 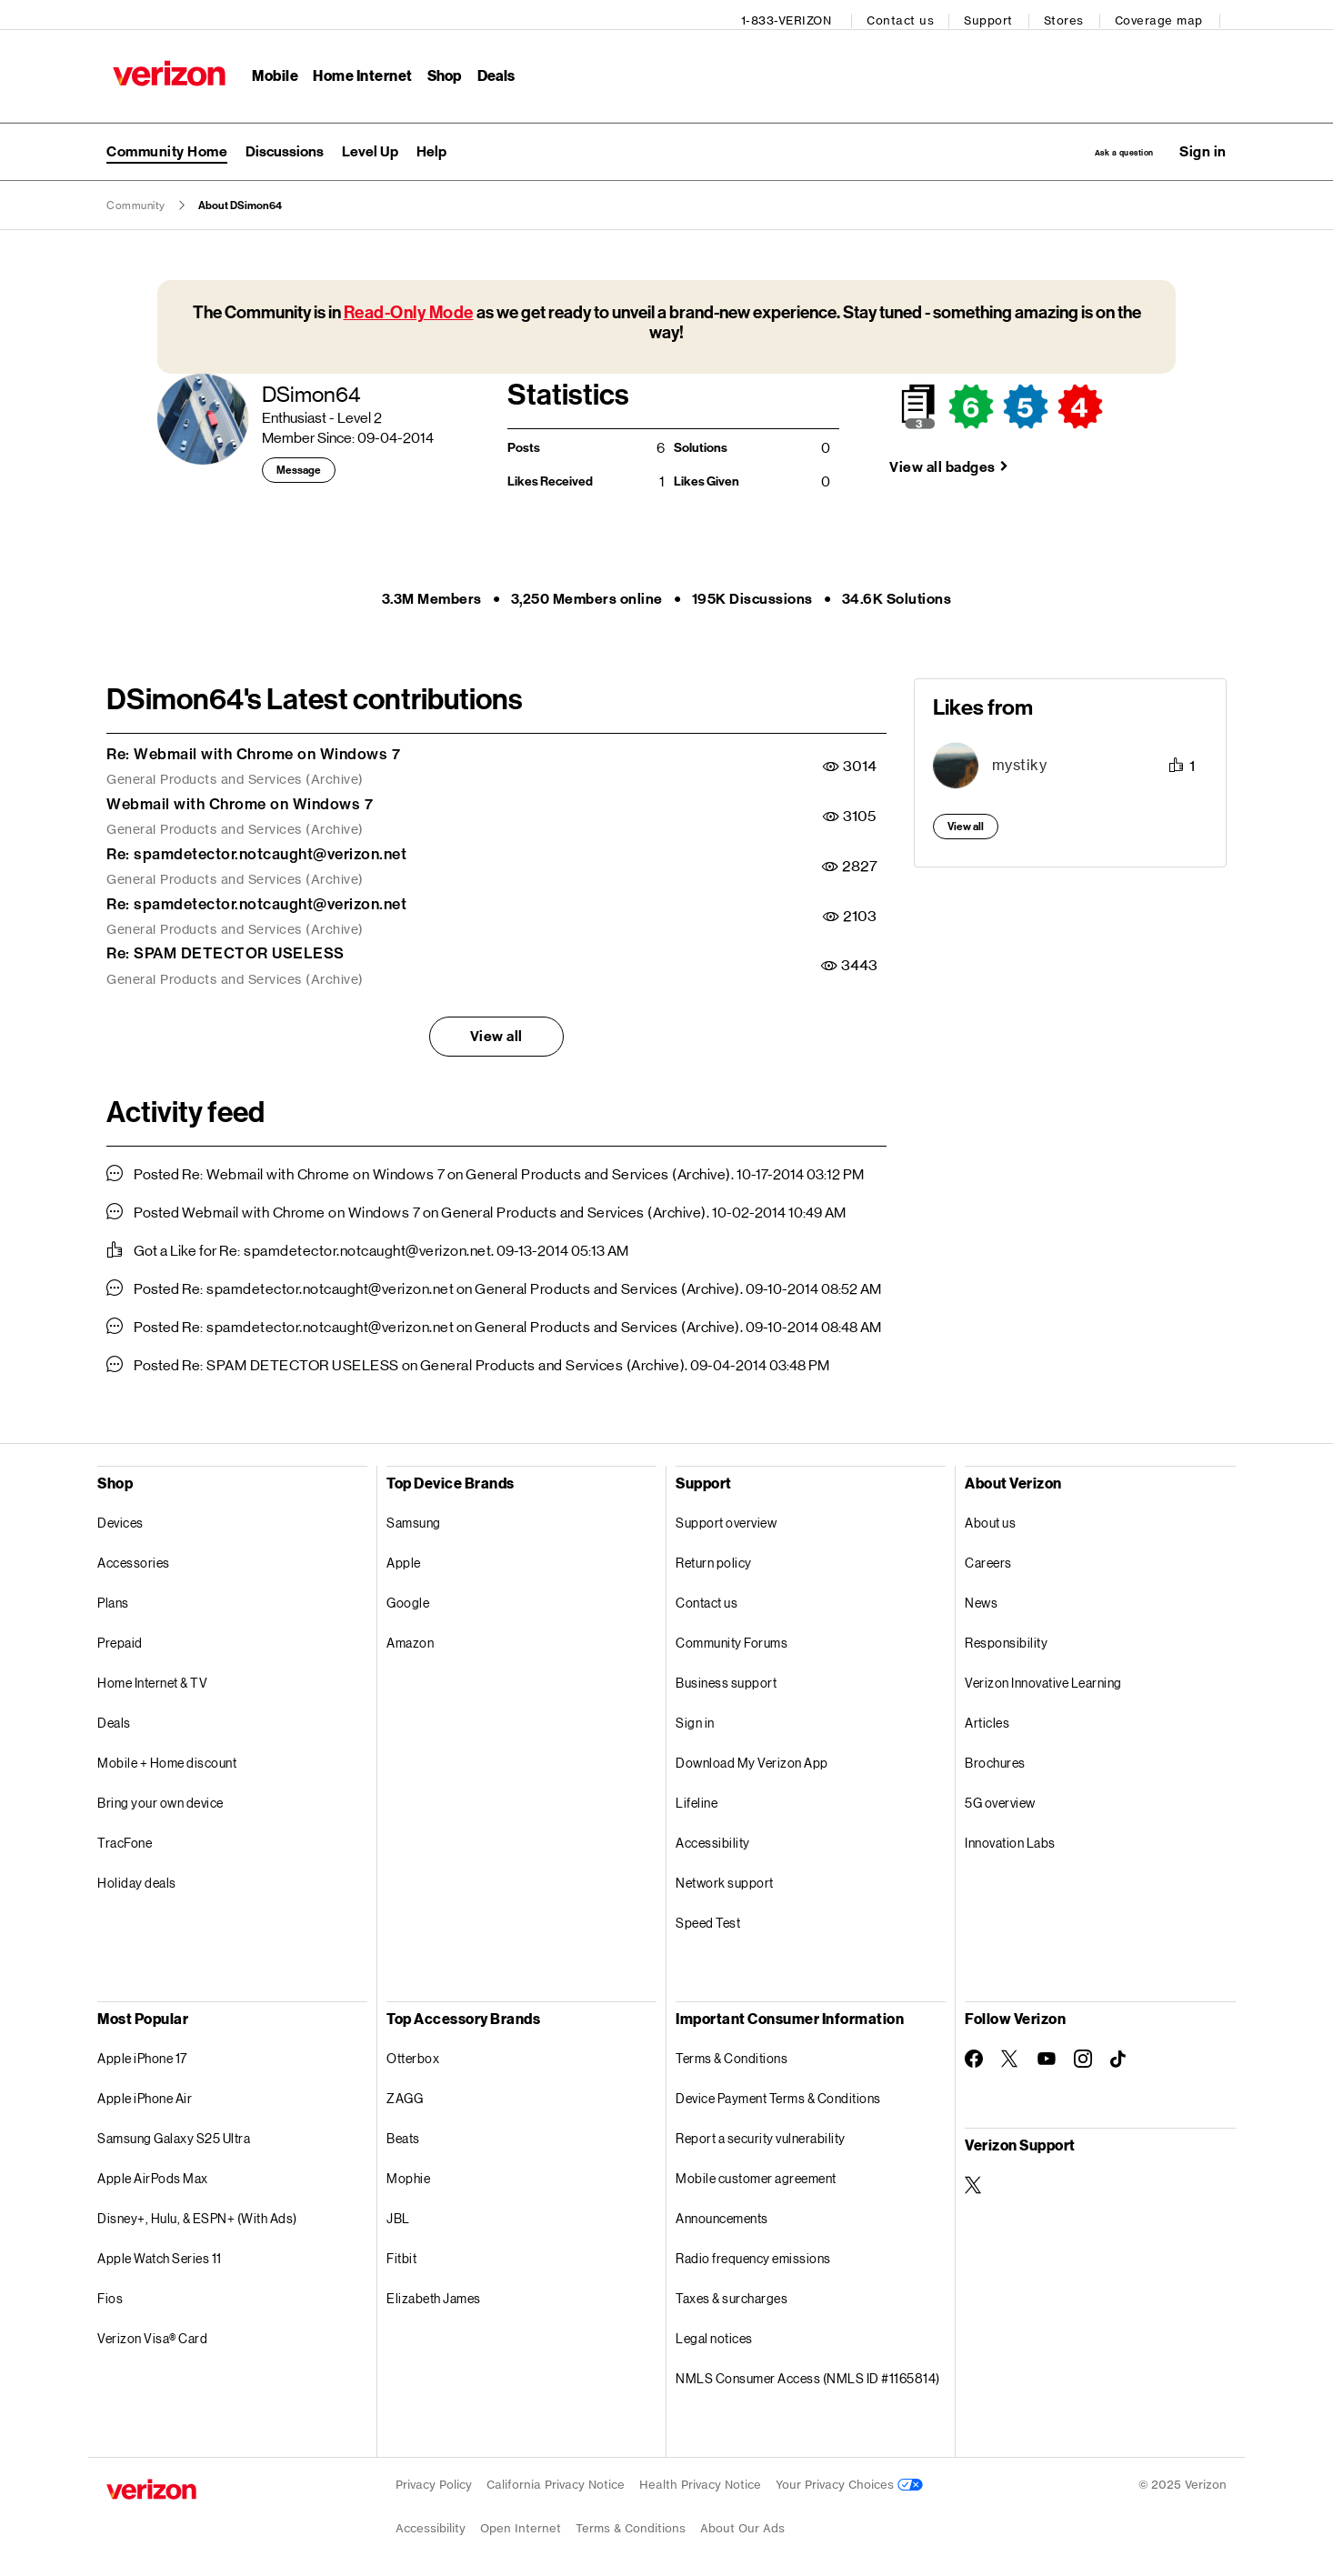 What do you see at coordinates (152, 2172) in the screenshot?
I see `Apple AirPods Max` at bounding box center [152, 2172].